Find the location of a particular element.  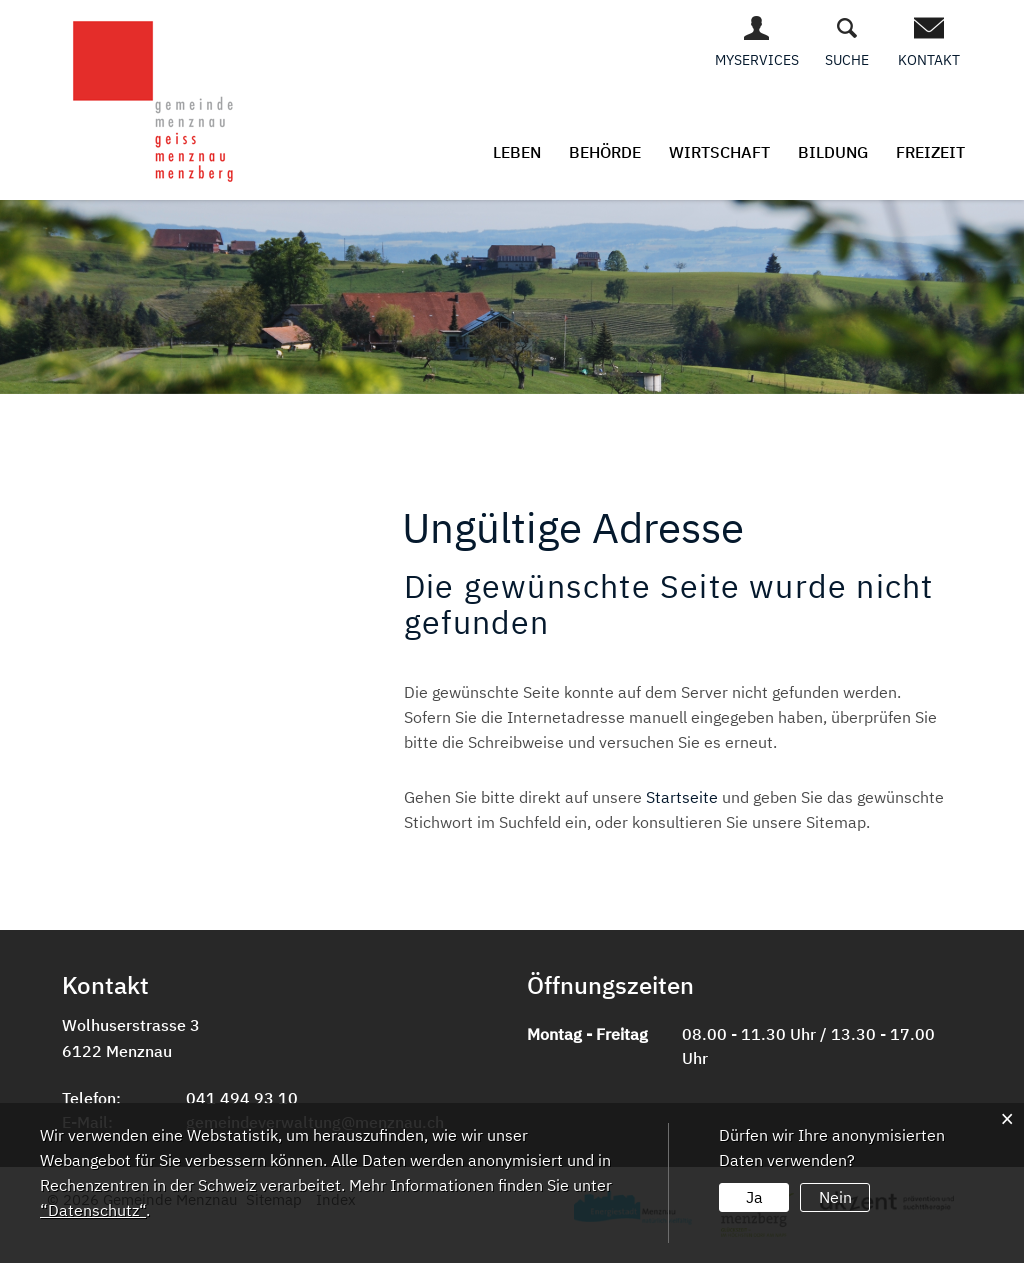

Bildung is located at coordinates (833, 152).